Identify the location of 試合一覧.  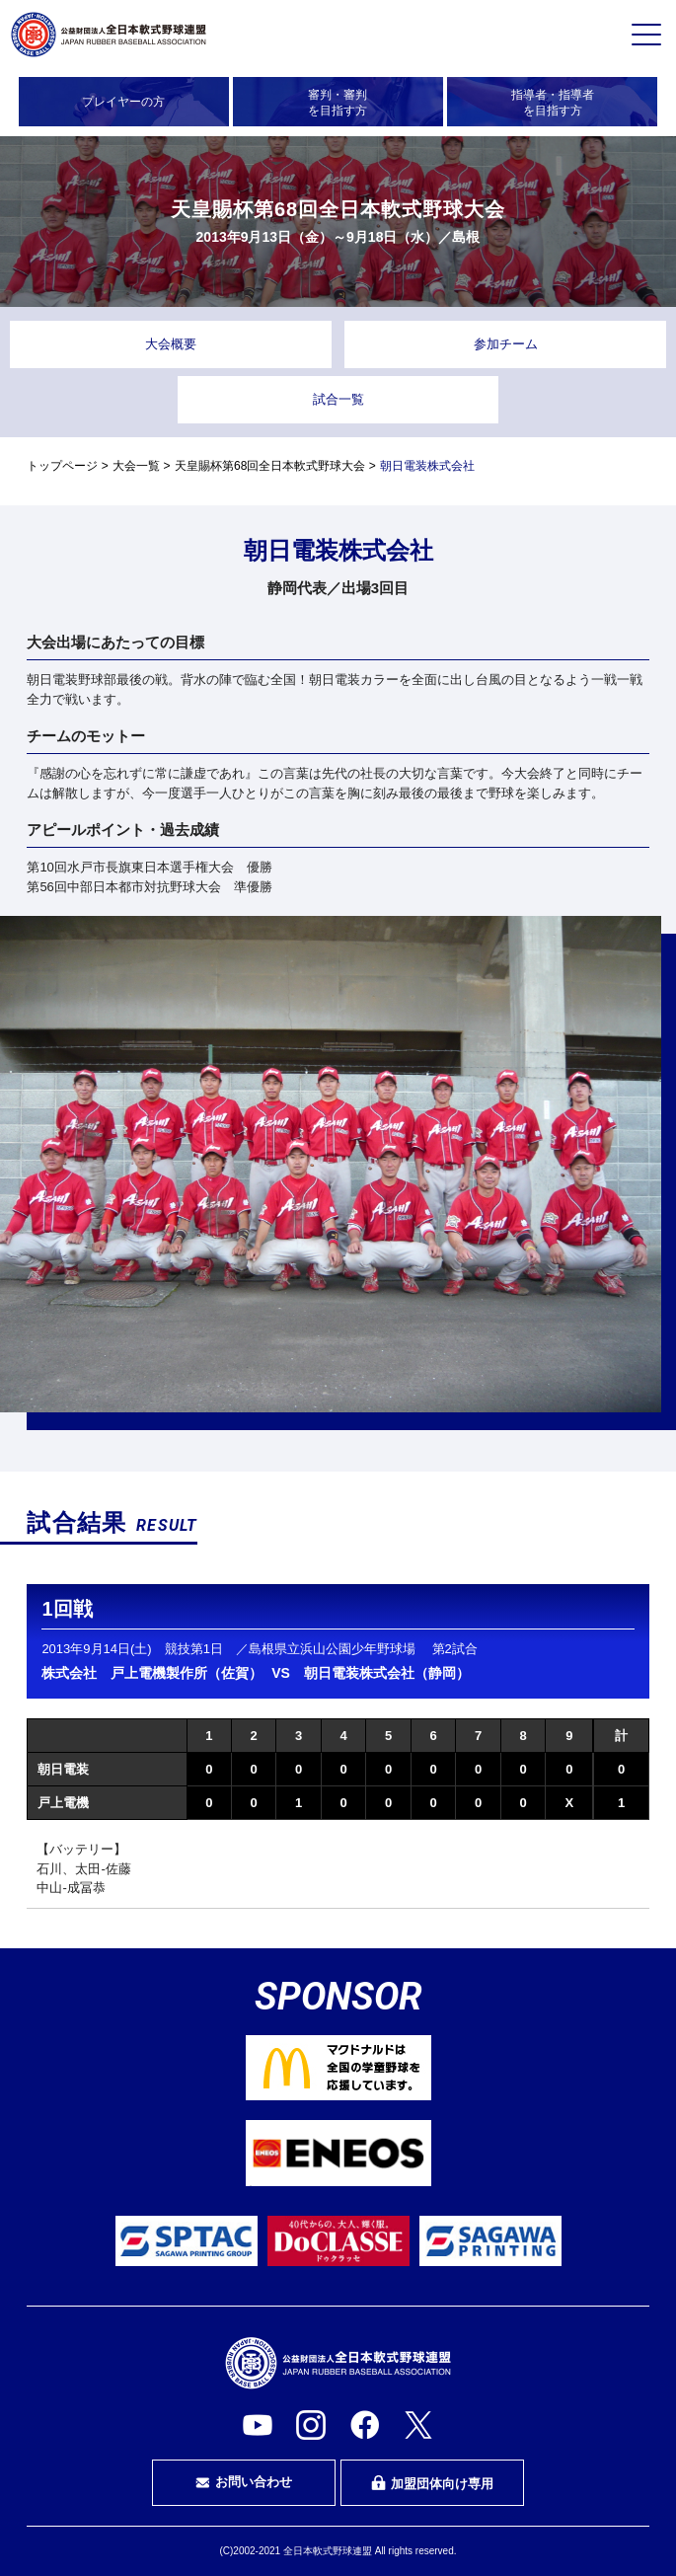
(338, 399).